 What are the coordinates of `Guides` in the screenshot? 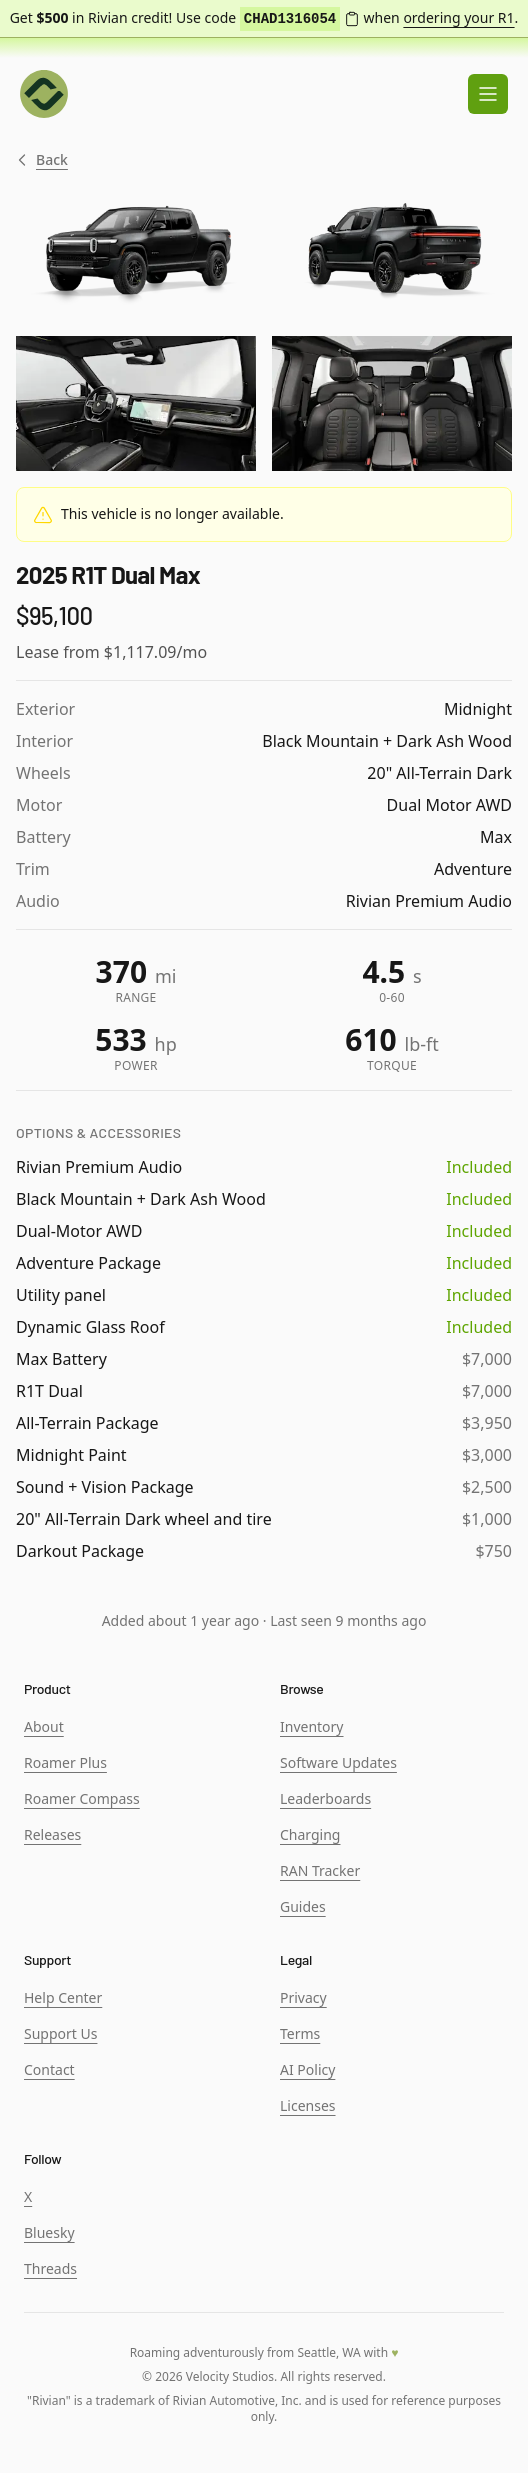 It's located at (303, 1906).